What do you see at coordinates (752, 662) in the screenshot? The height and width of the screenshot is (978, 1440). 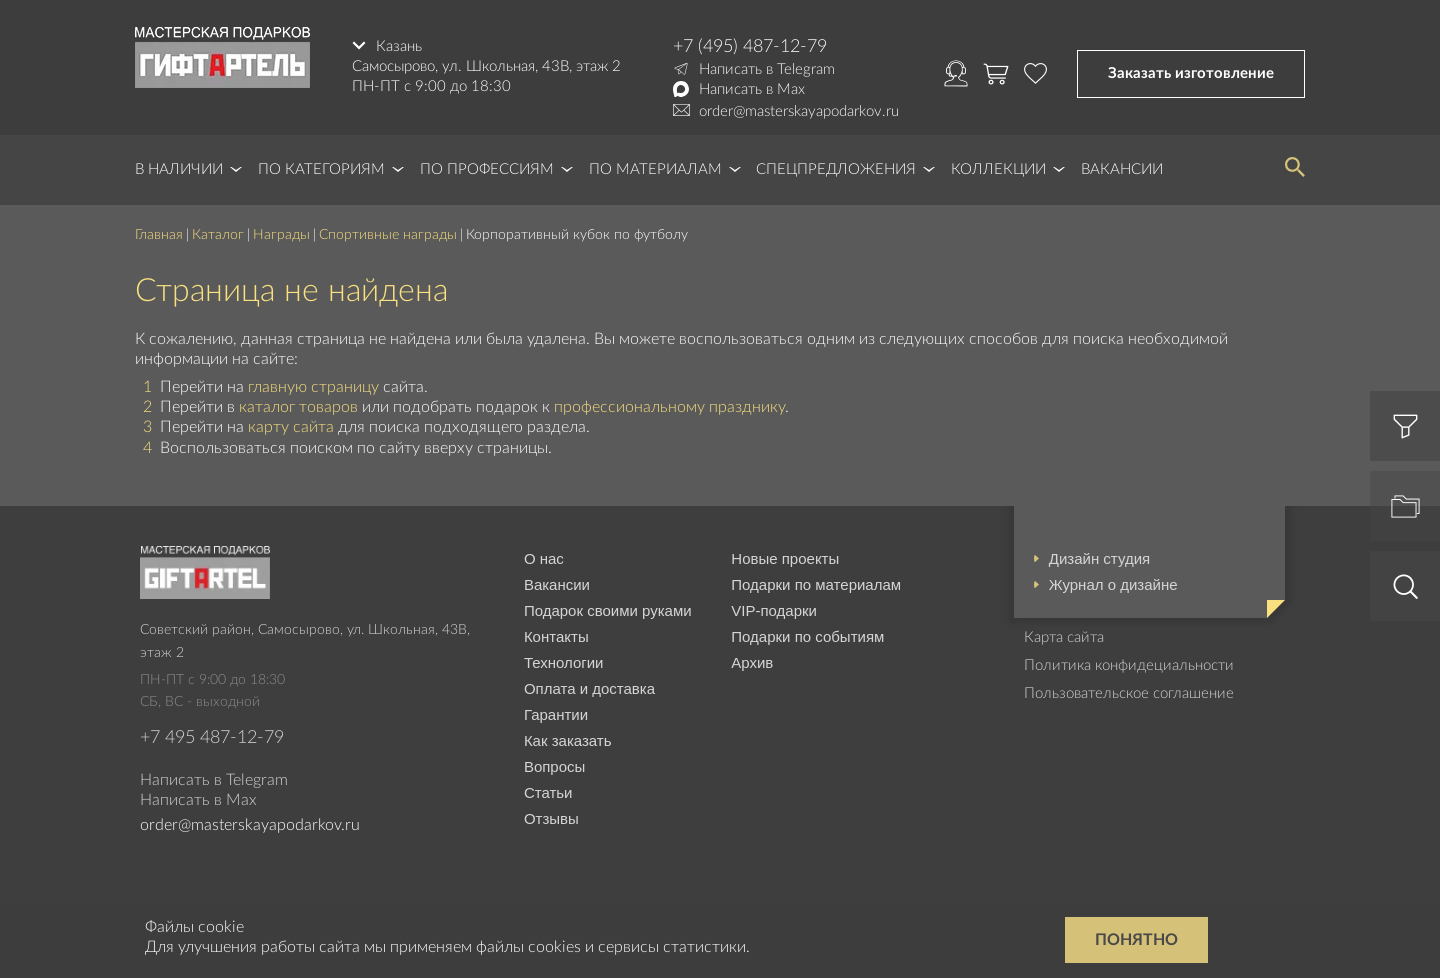 I see `Архив` at bounding box center [752, 662].